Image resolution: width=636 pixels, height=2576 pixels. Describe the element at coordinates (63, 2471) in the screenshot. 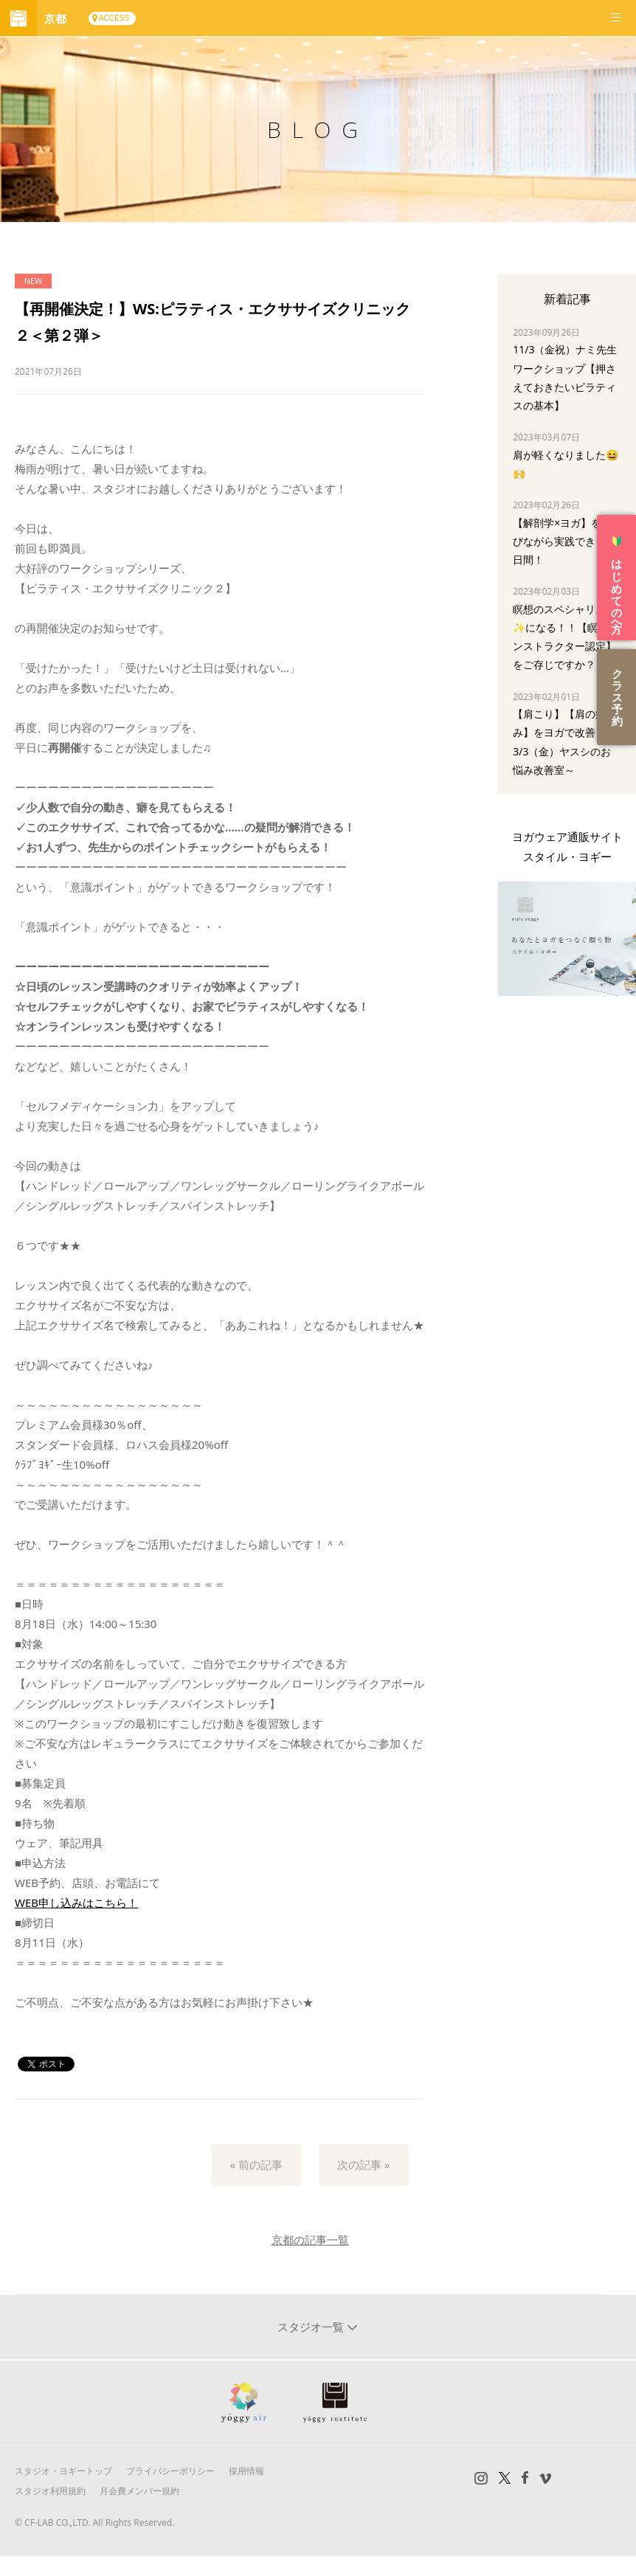

I see `スタジオ・ヨギートップ` at that location.